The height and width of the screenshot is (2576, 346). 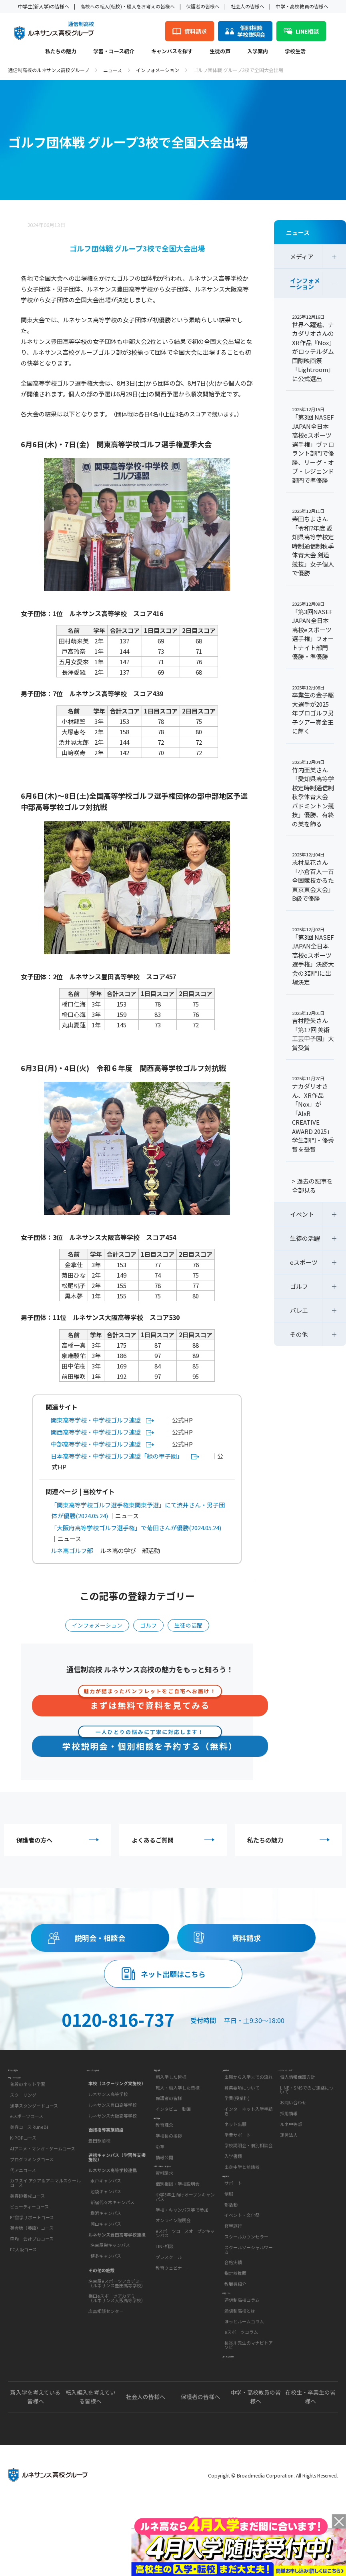 What do you see at coordinates (32, 2251) in the screenshot?
I see `EF留学サポートコース` at bounding box center [32, 2251].